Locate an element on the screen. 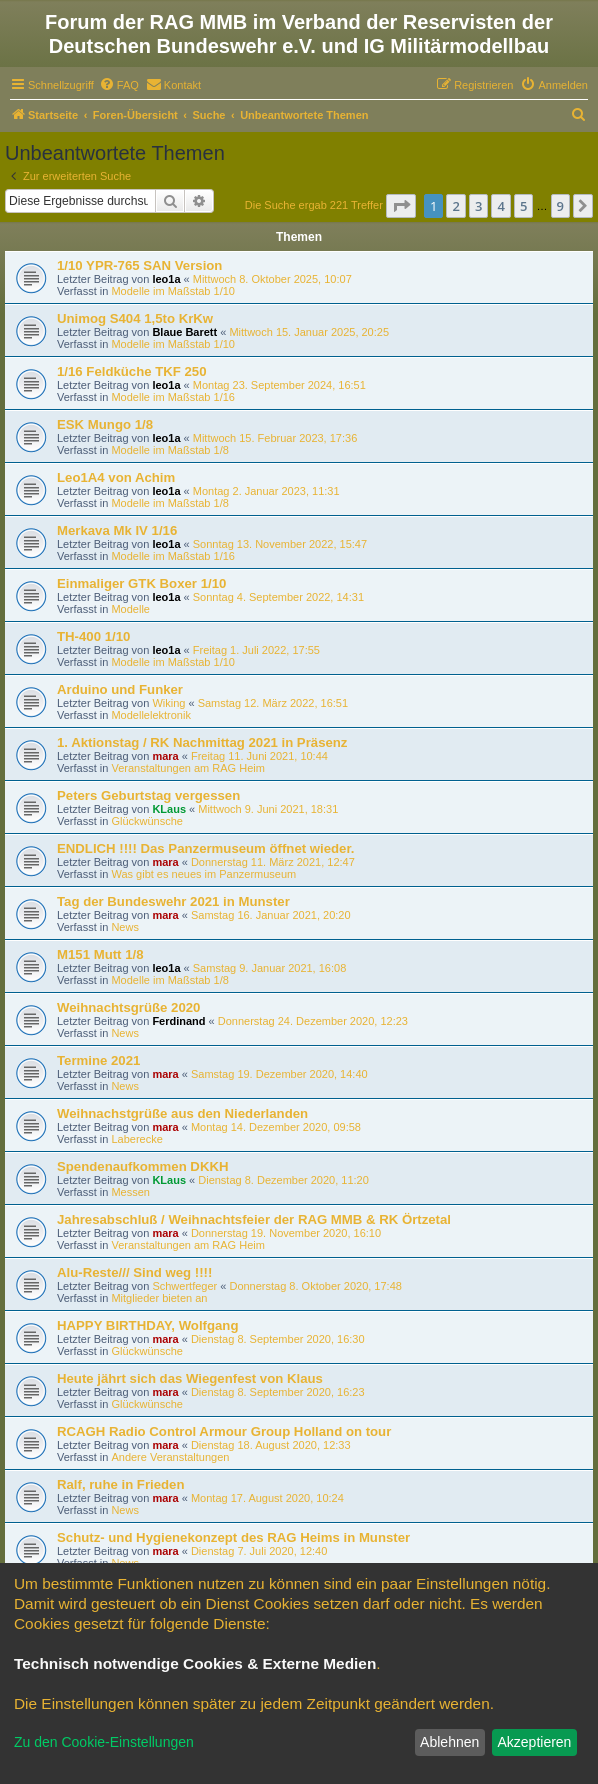 The width and height of the screenshot is (598, 1784). Wiking is located at coordinates (168, 703).